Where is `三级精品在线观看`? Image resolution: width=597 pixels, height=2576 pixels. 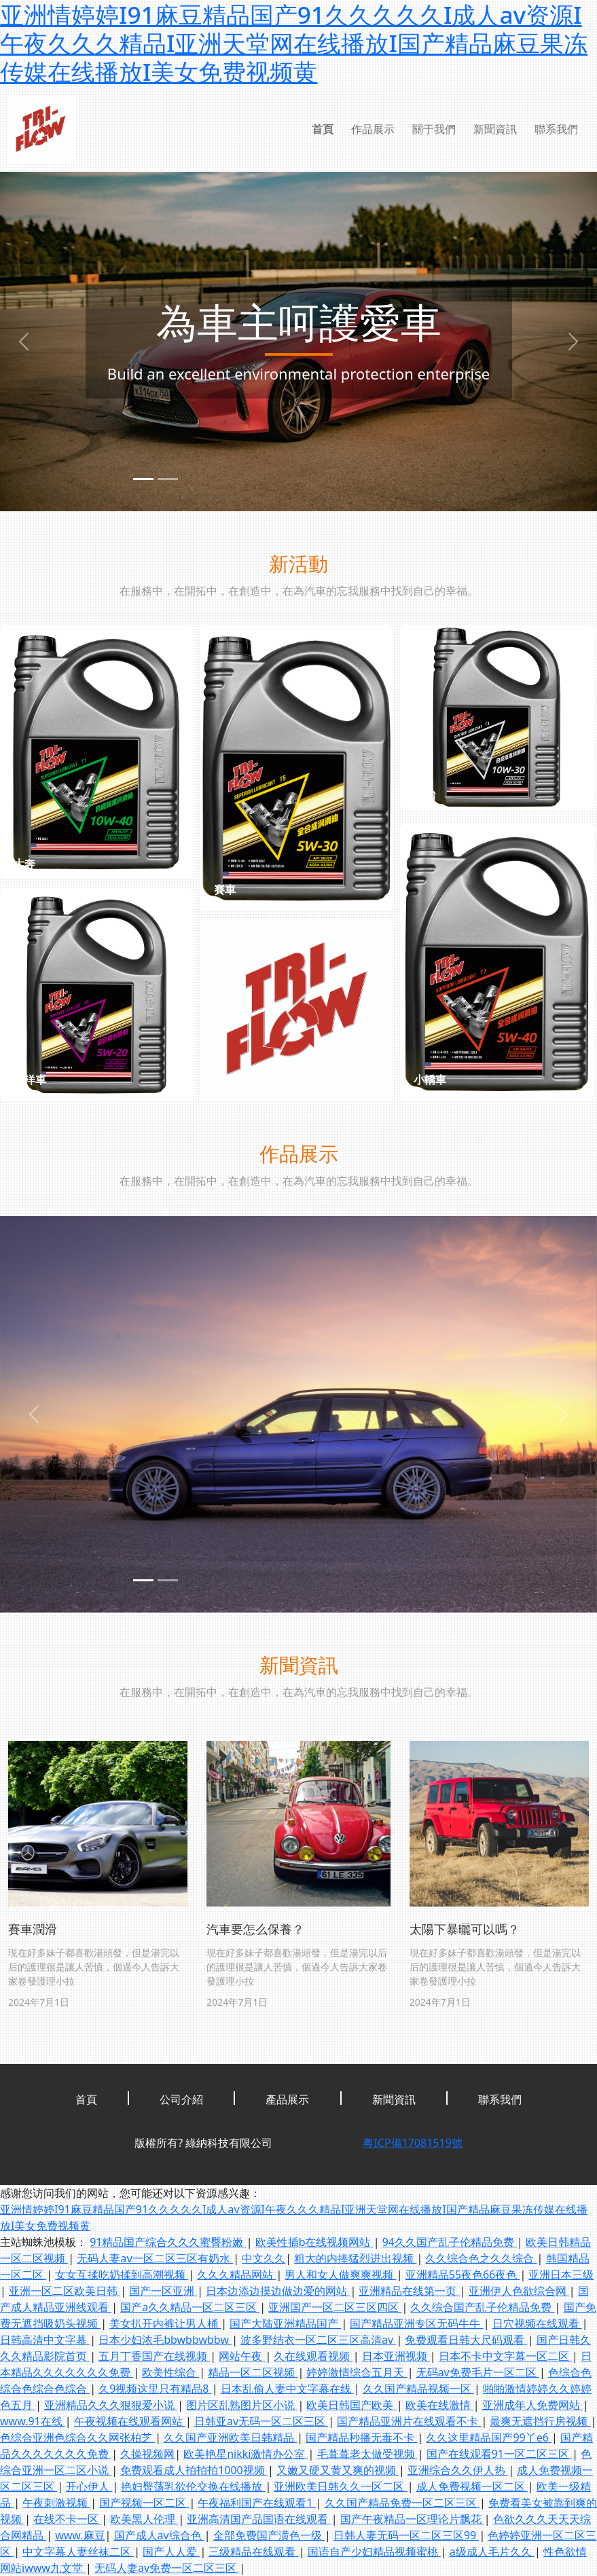
三级精品在线观看 is located at coordinates (253, 2551).